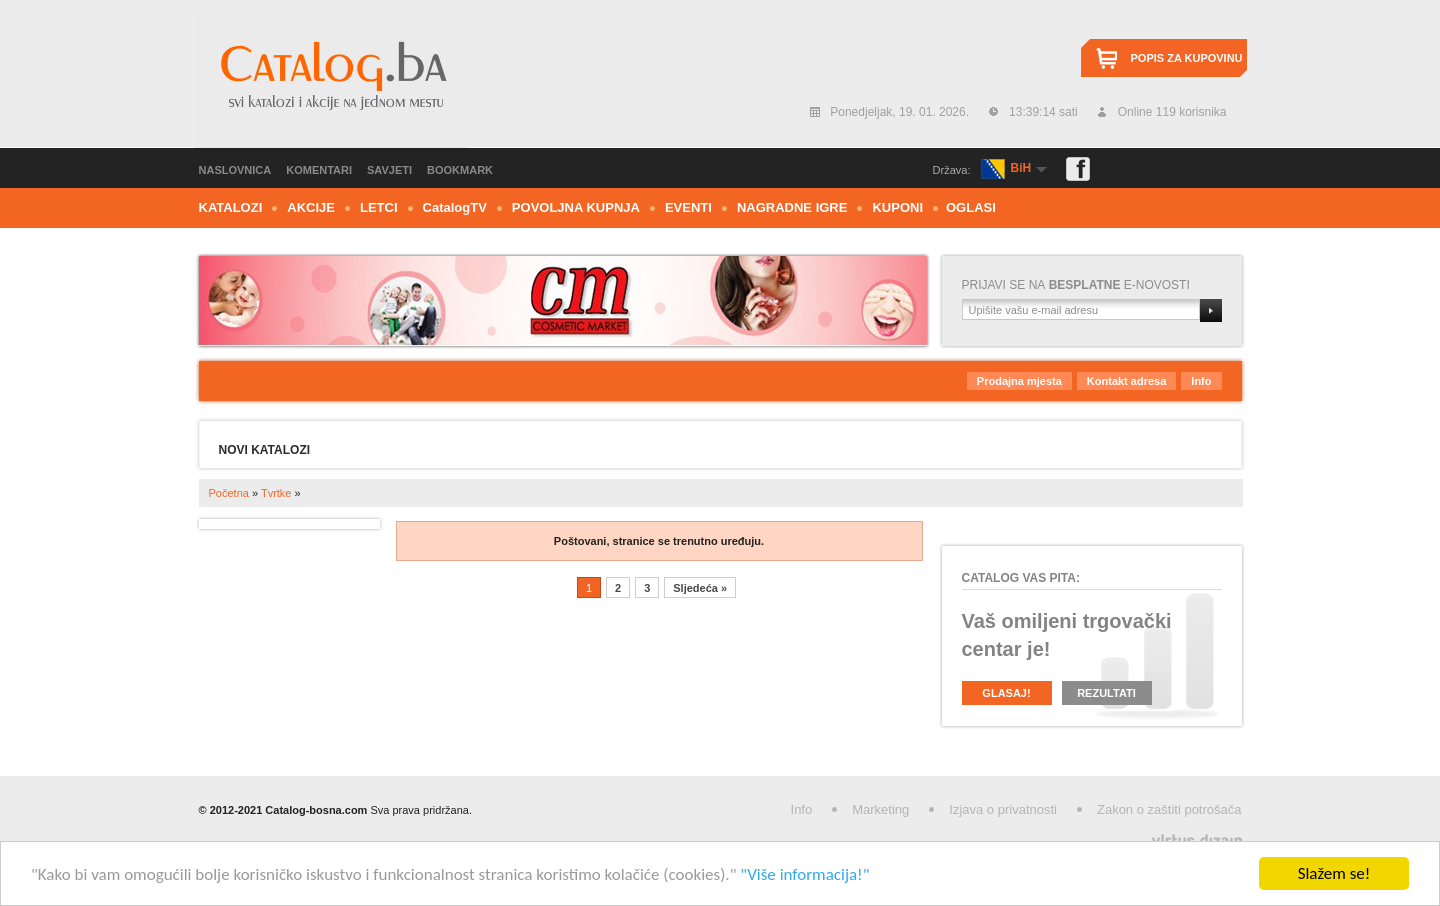 Image resolution: width=1440 pixels, height=906 pixels. What do you see at coordinates (1187, 58) in the screenshot?
I see `Popis za kupovinu` at bounding box center [1187, 58].